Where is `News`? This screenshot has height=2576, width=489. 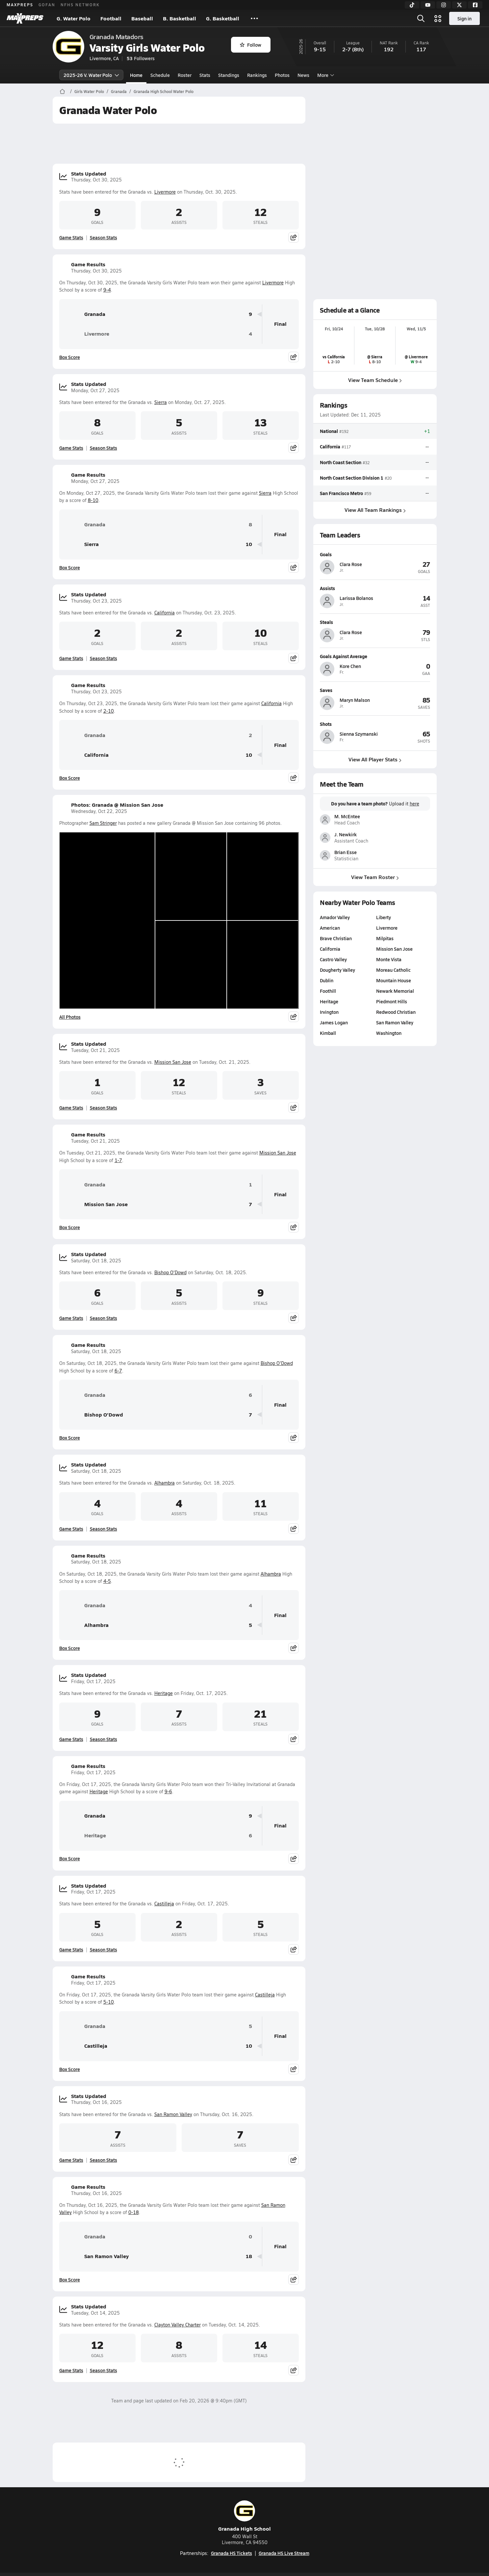 News is located at coordinates (303, 75).